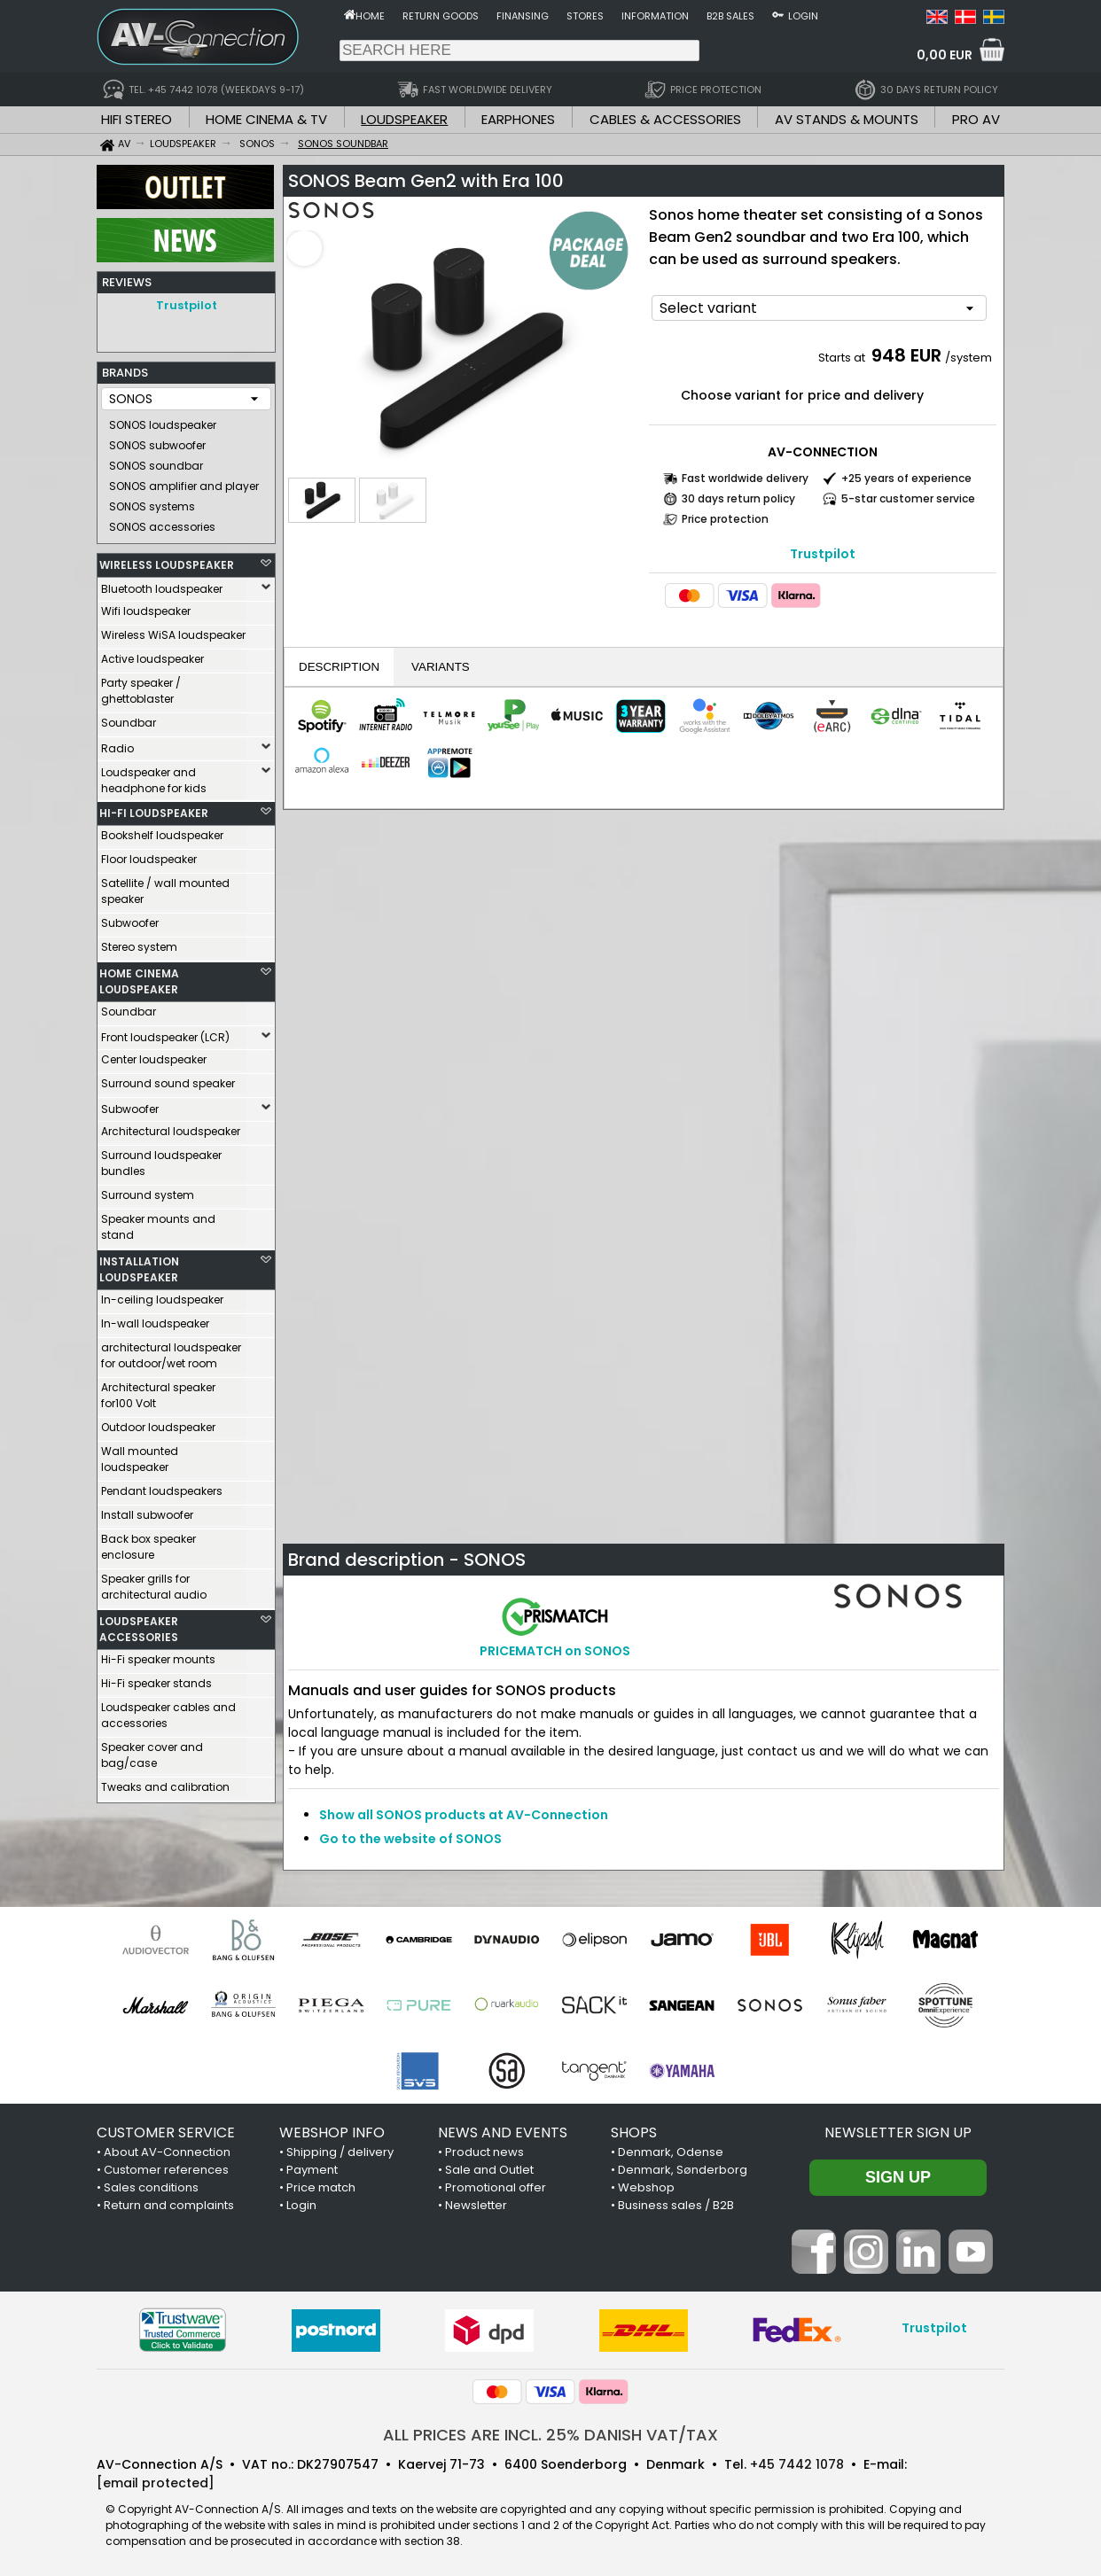  What do you see at coordinates (166, 2132) in the screenshot?
I see `CUSTOMER SERVICE` at bounding box center [166, 2132].